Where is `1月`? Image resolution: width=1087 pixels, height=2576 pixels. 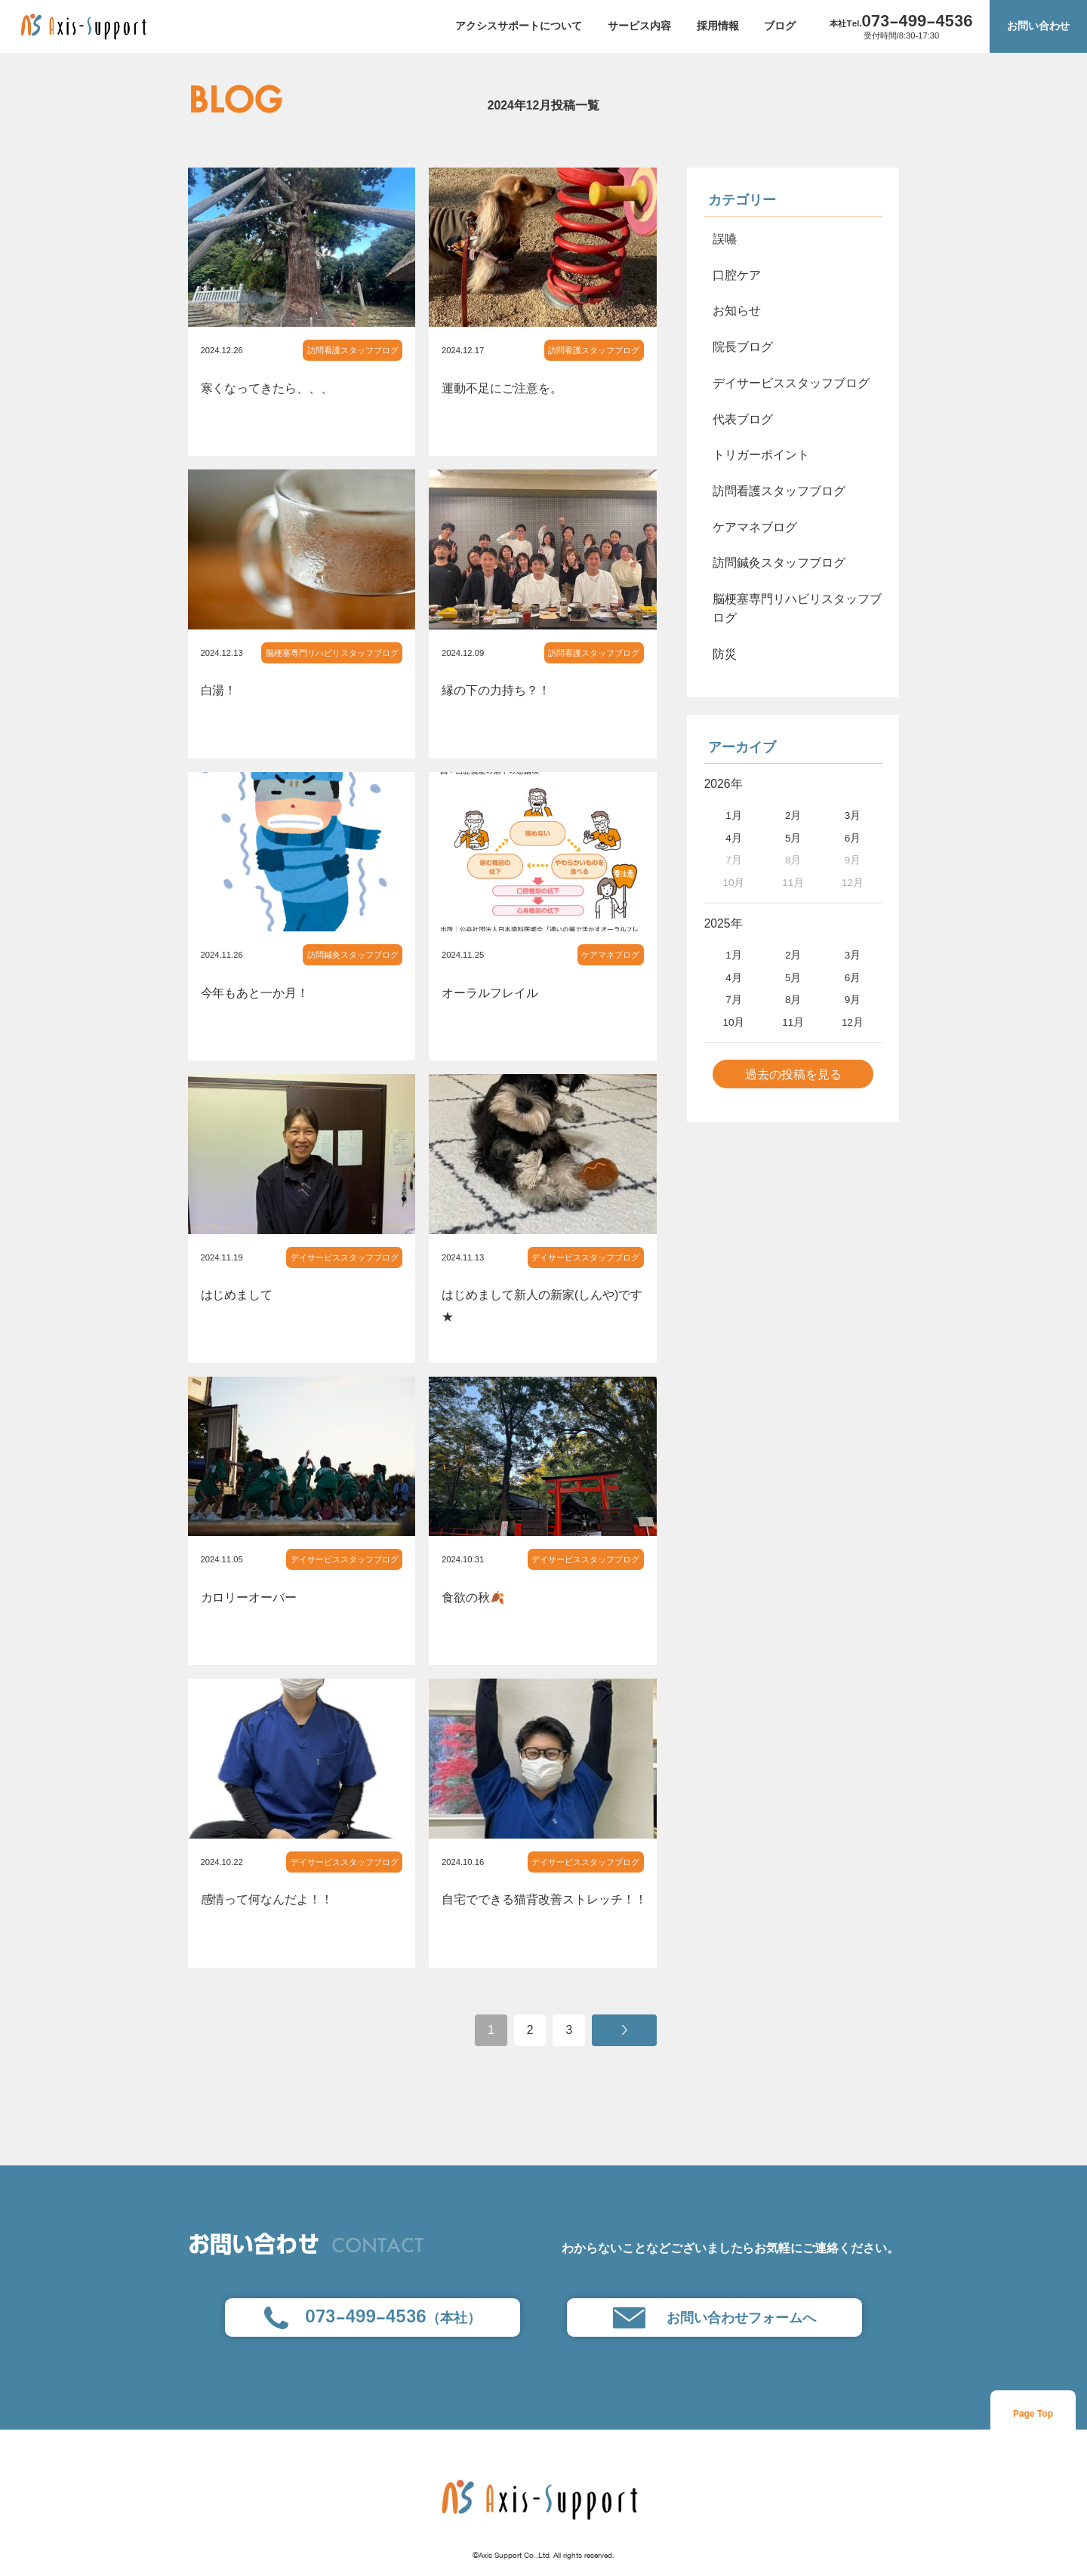 1月 is located at coordinates (733, 815).